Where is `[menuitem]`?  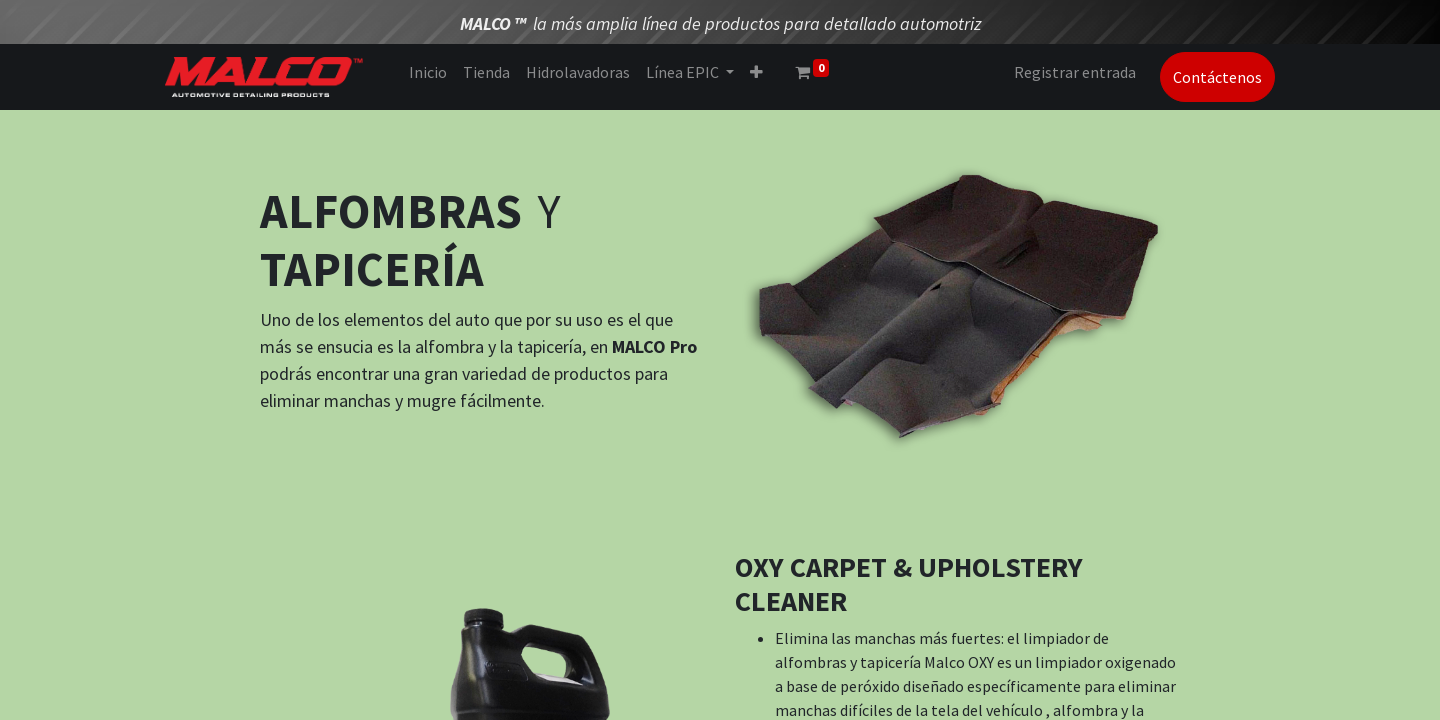
[menuitem] is located at coordinates (428, 72).